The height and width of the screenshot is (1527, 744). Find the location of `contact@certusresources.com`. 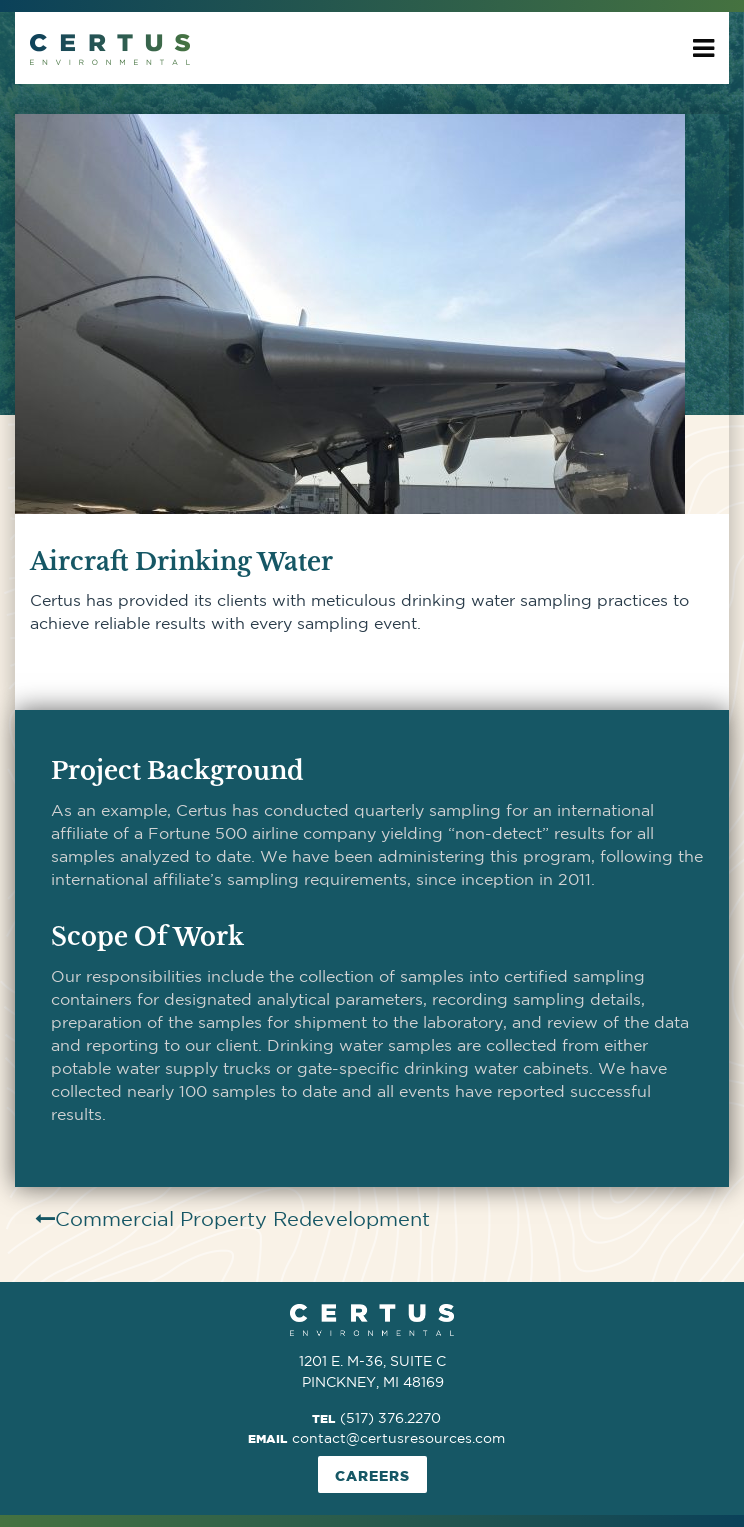

contact@certusresources.com is located at coordinates (398, 1438).